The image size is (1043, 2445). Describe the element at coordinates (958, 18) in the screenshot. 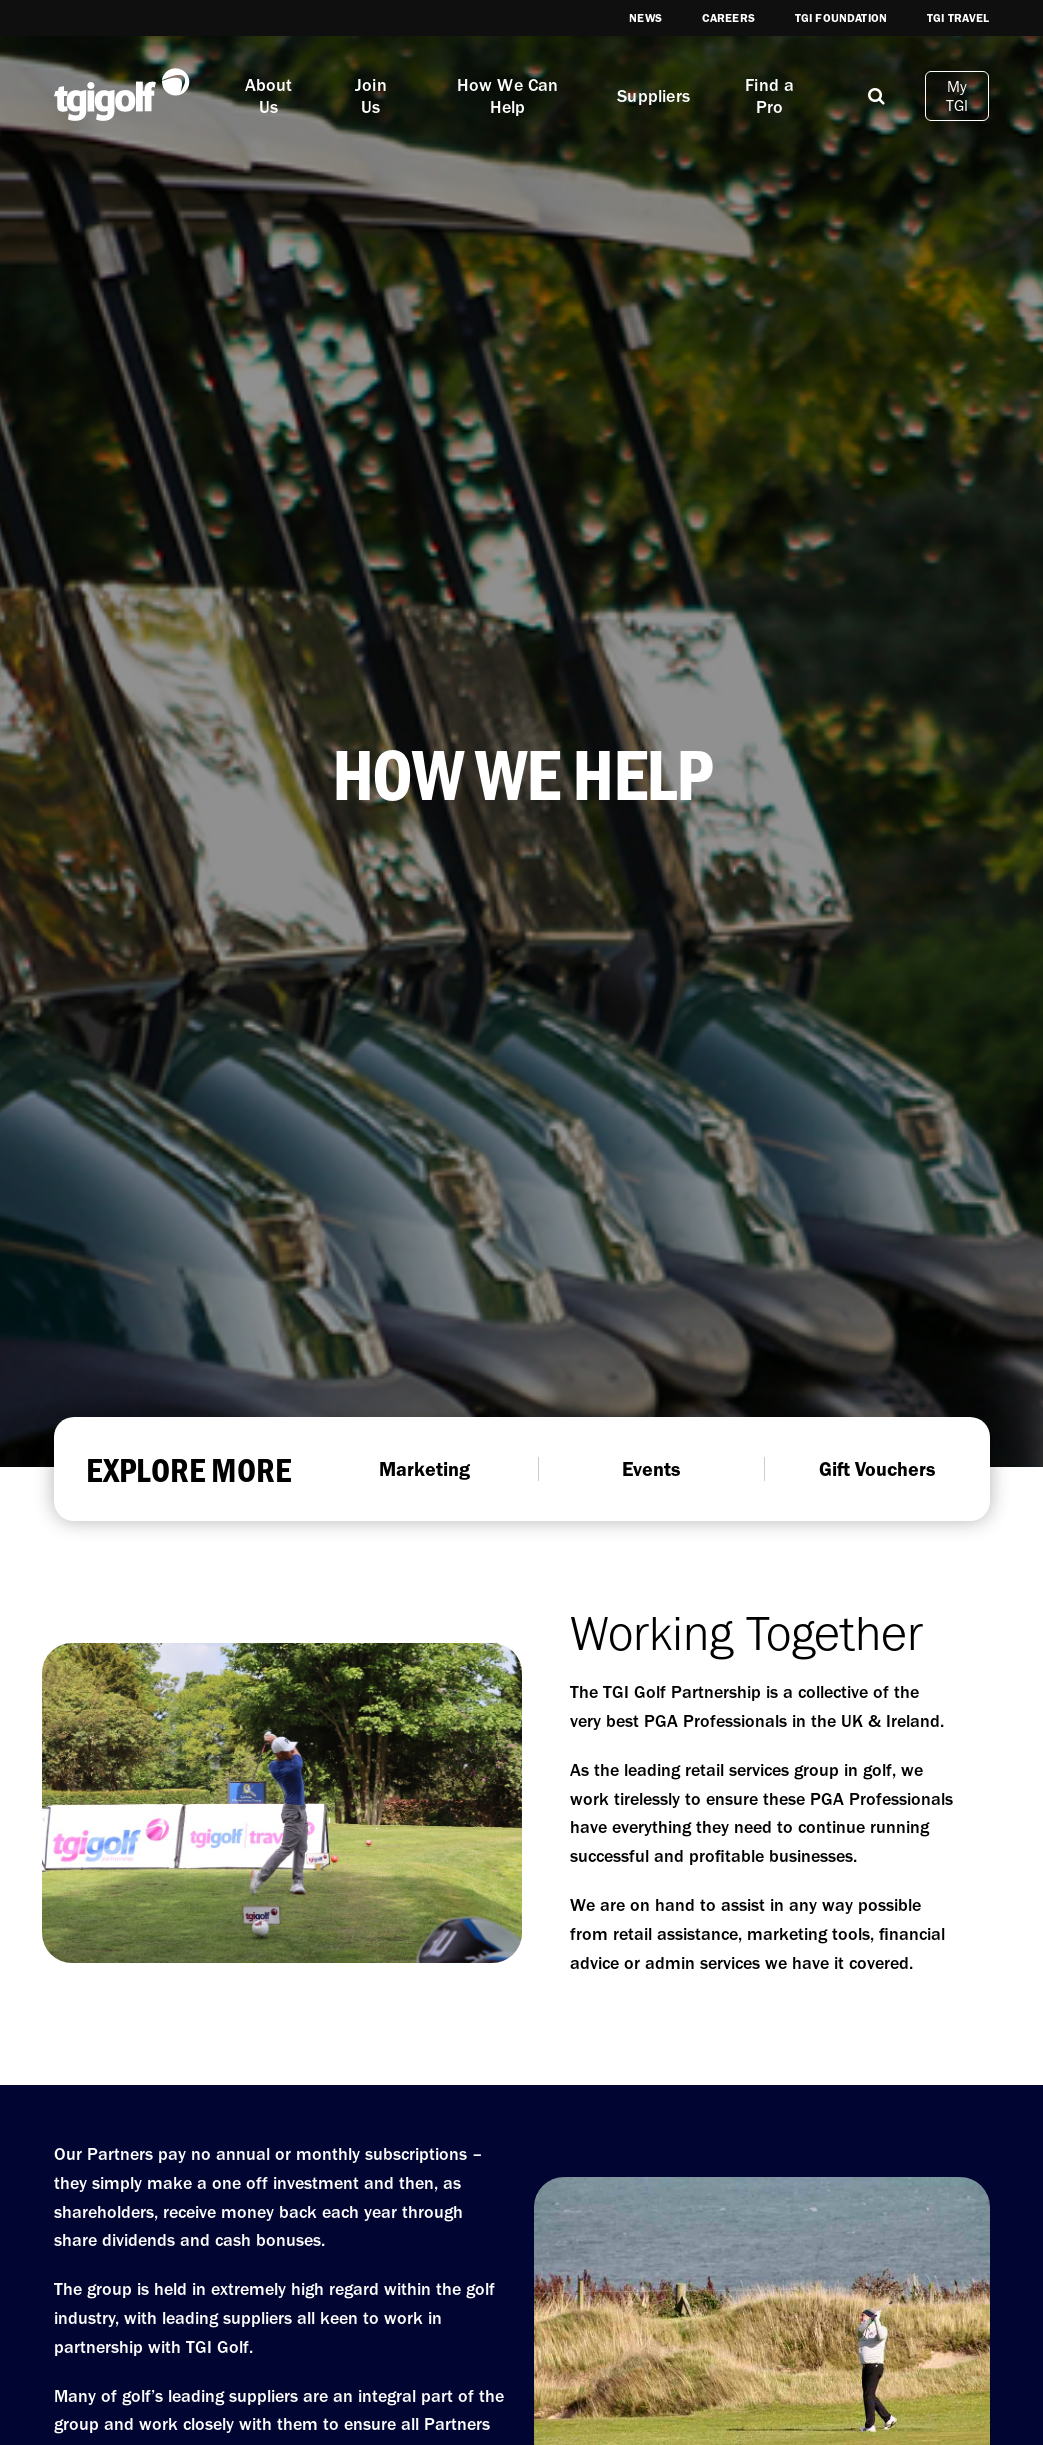

I see `TGI Travel` at that location.